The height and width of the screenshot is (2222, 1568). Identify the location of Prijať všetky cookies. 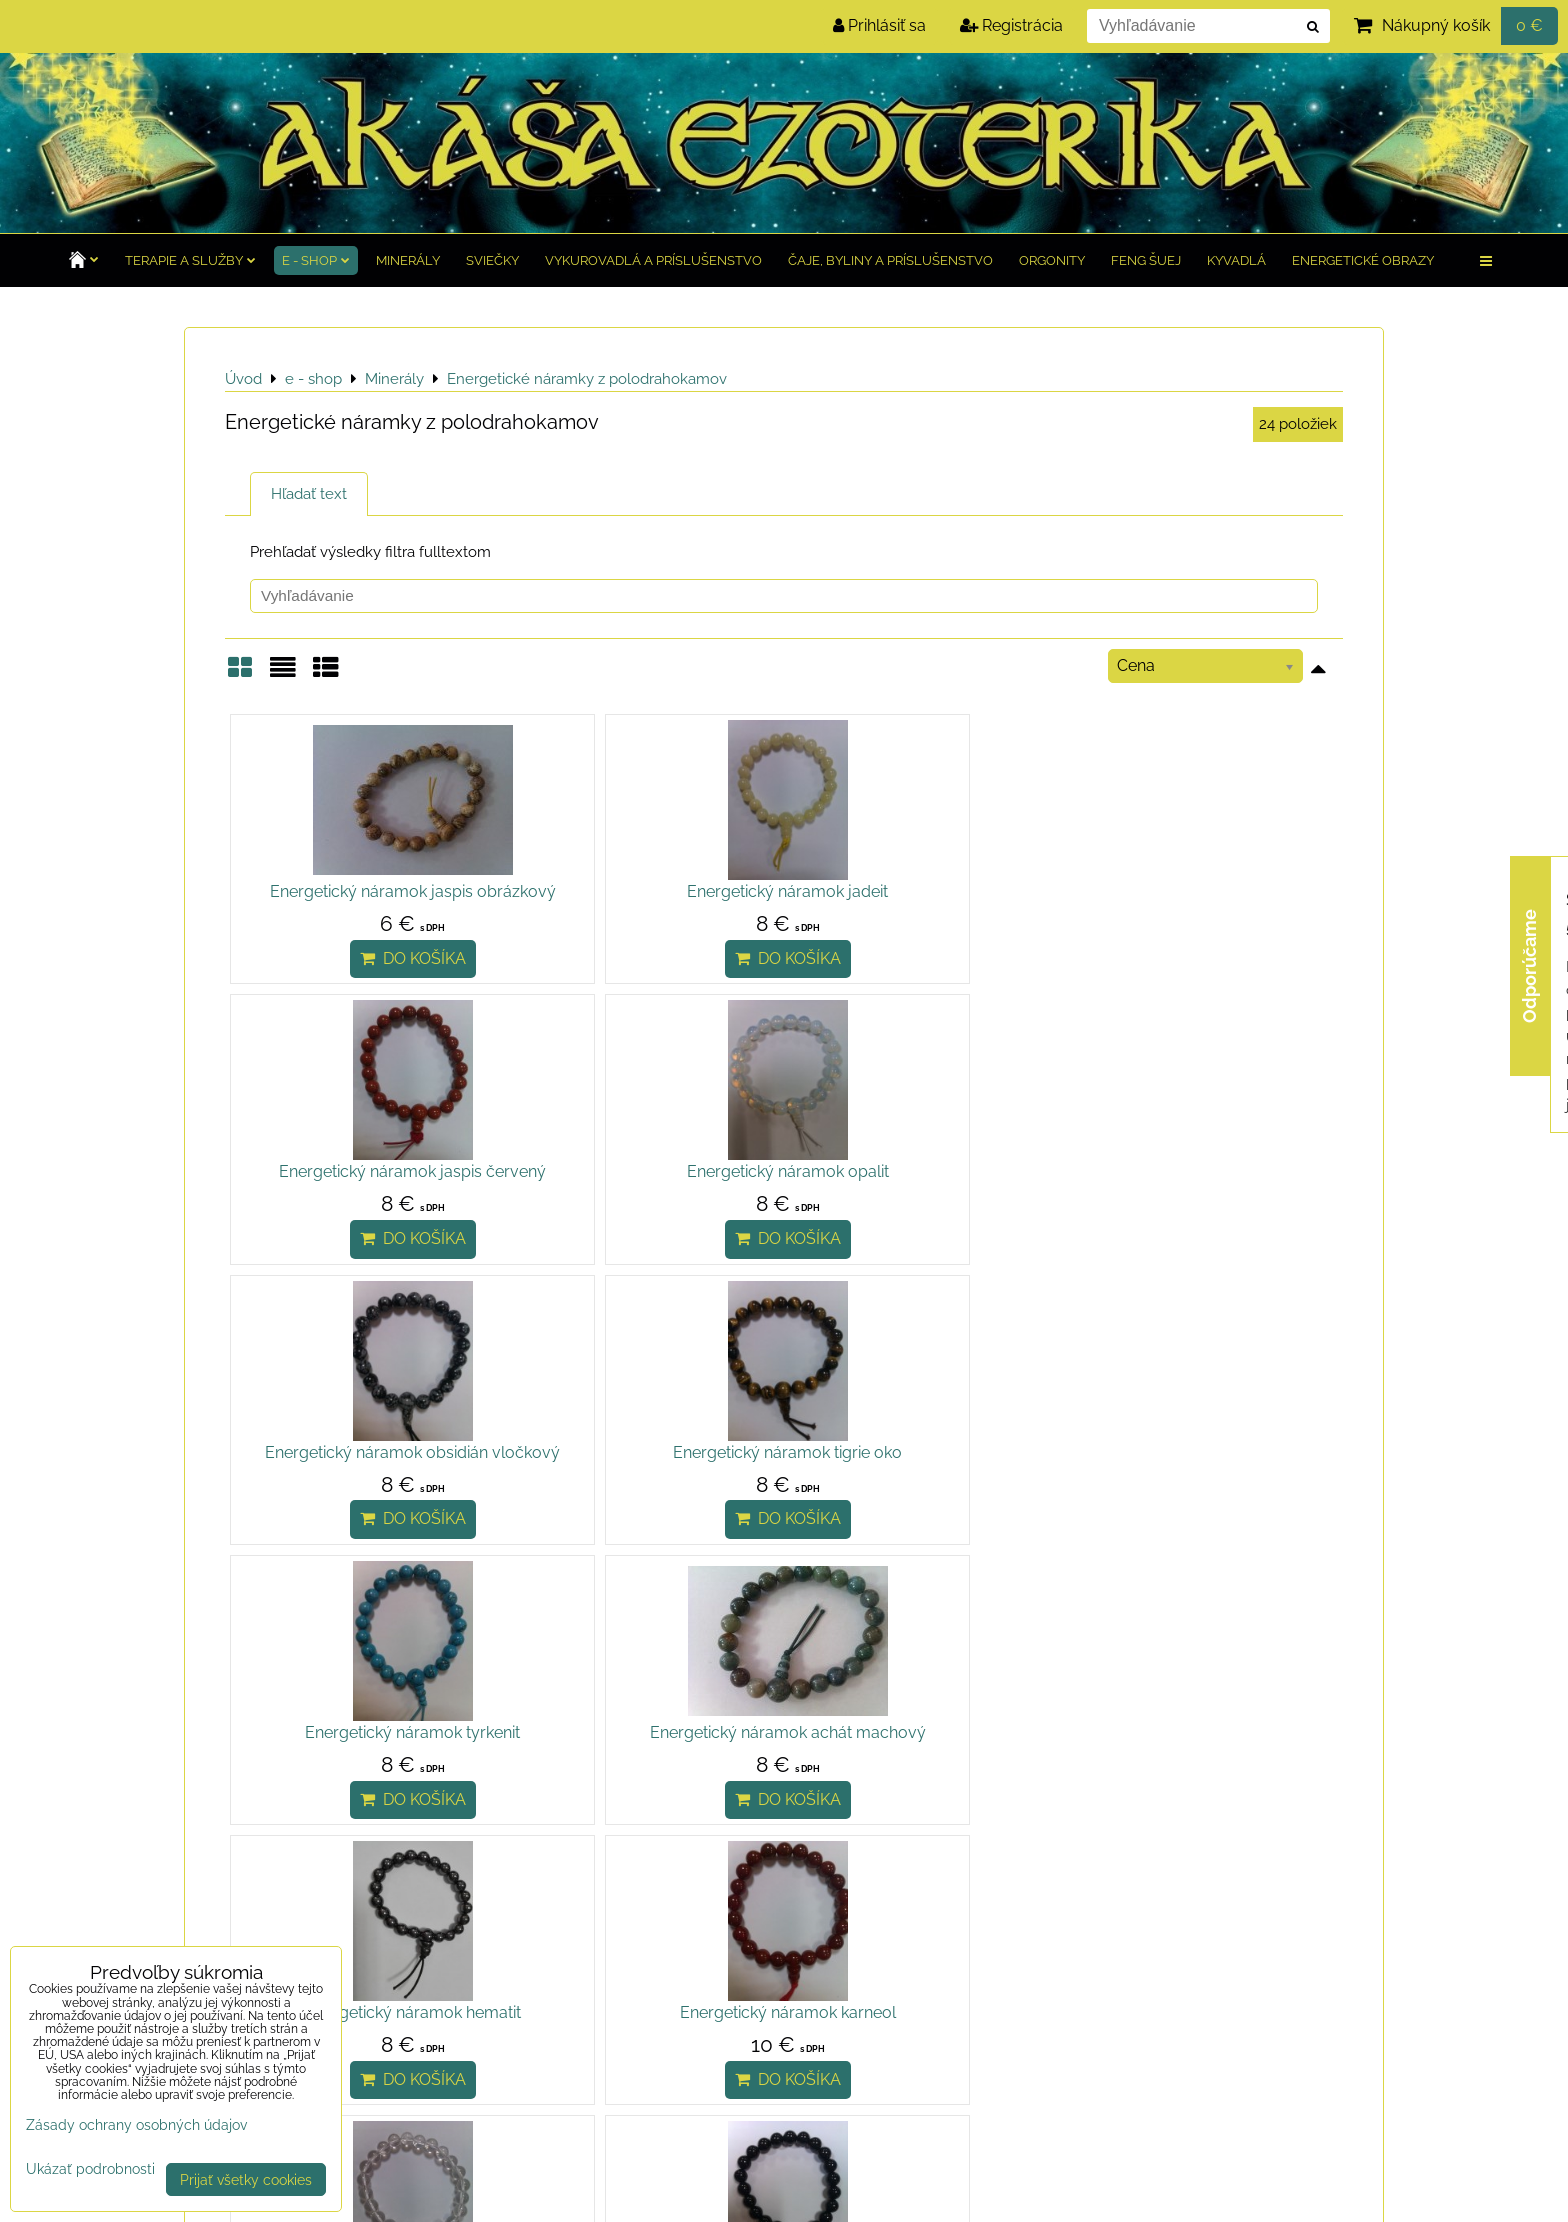
(246, 2179).